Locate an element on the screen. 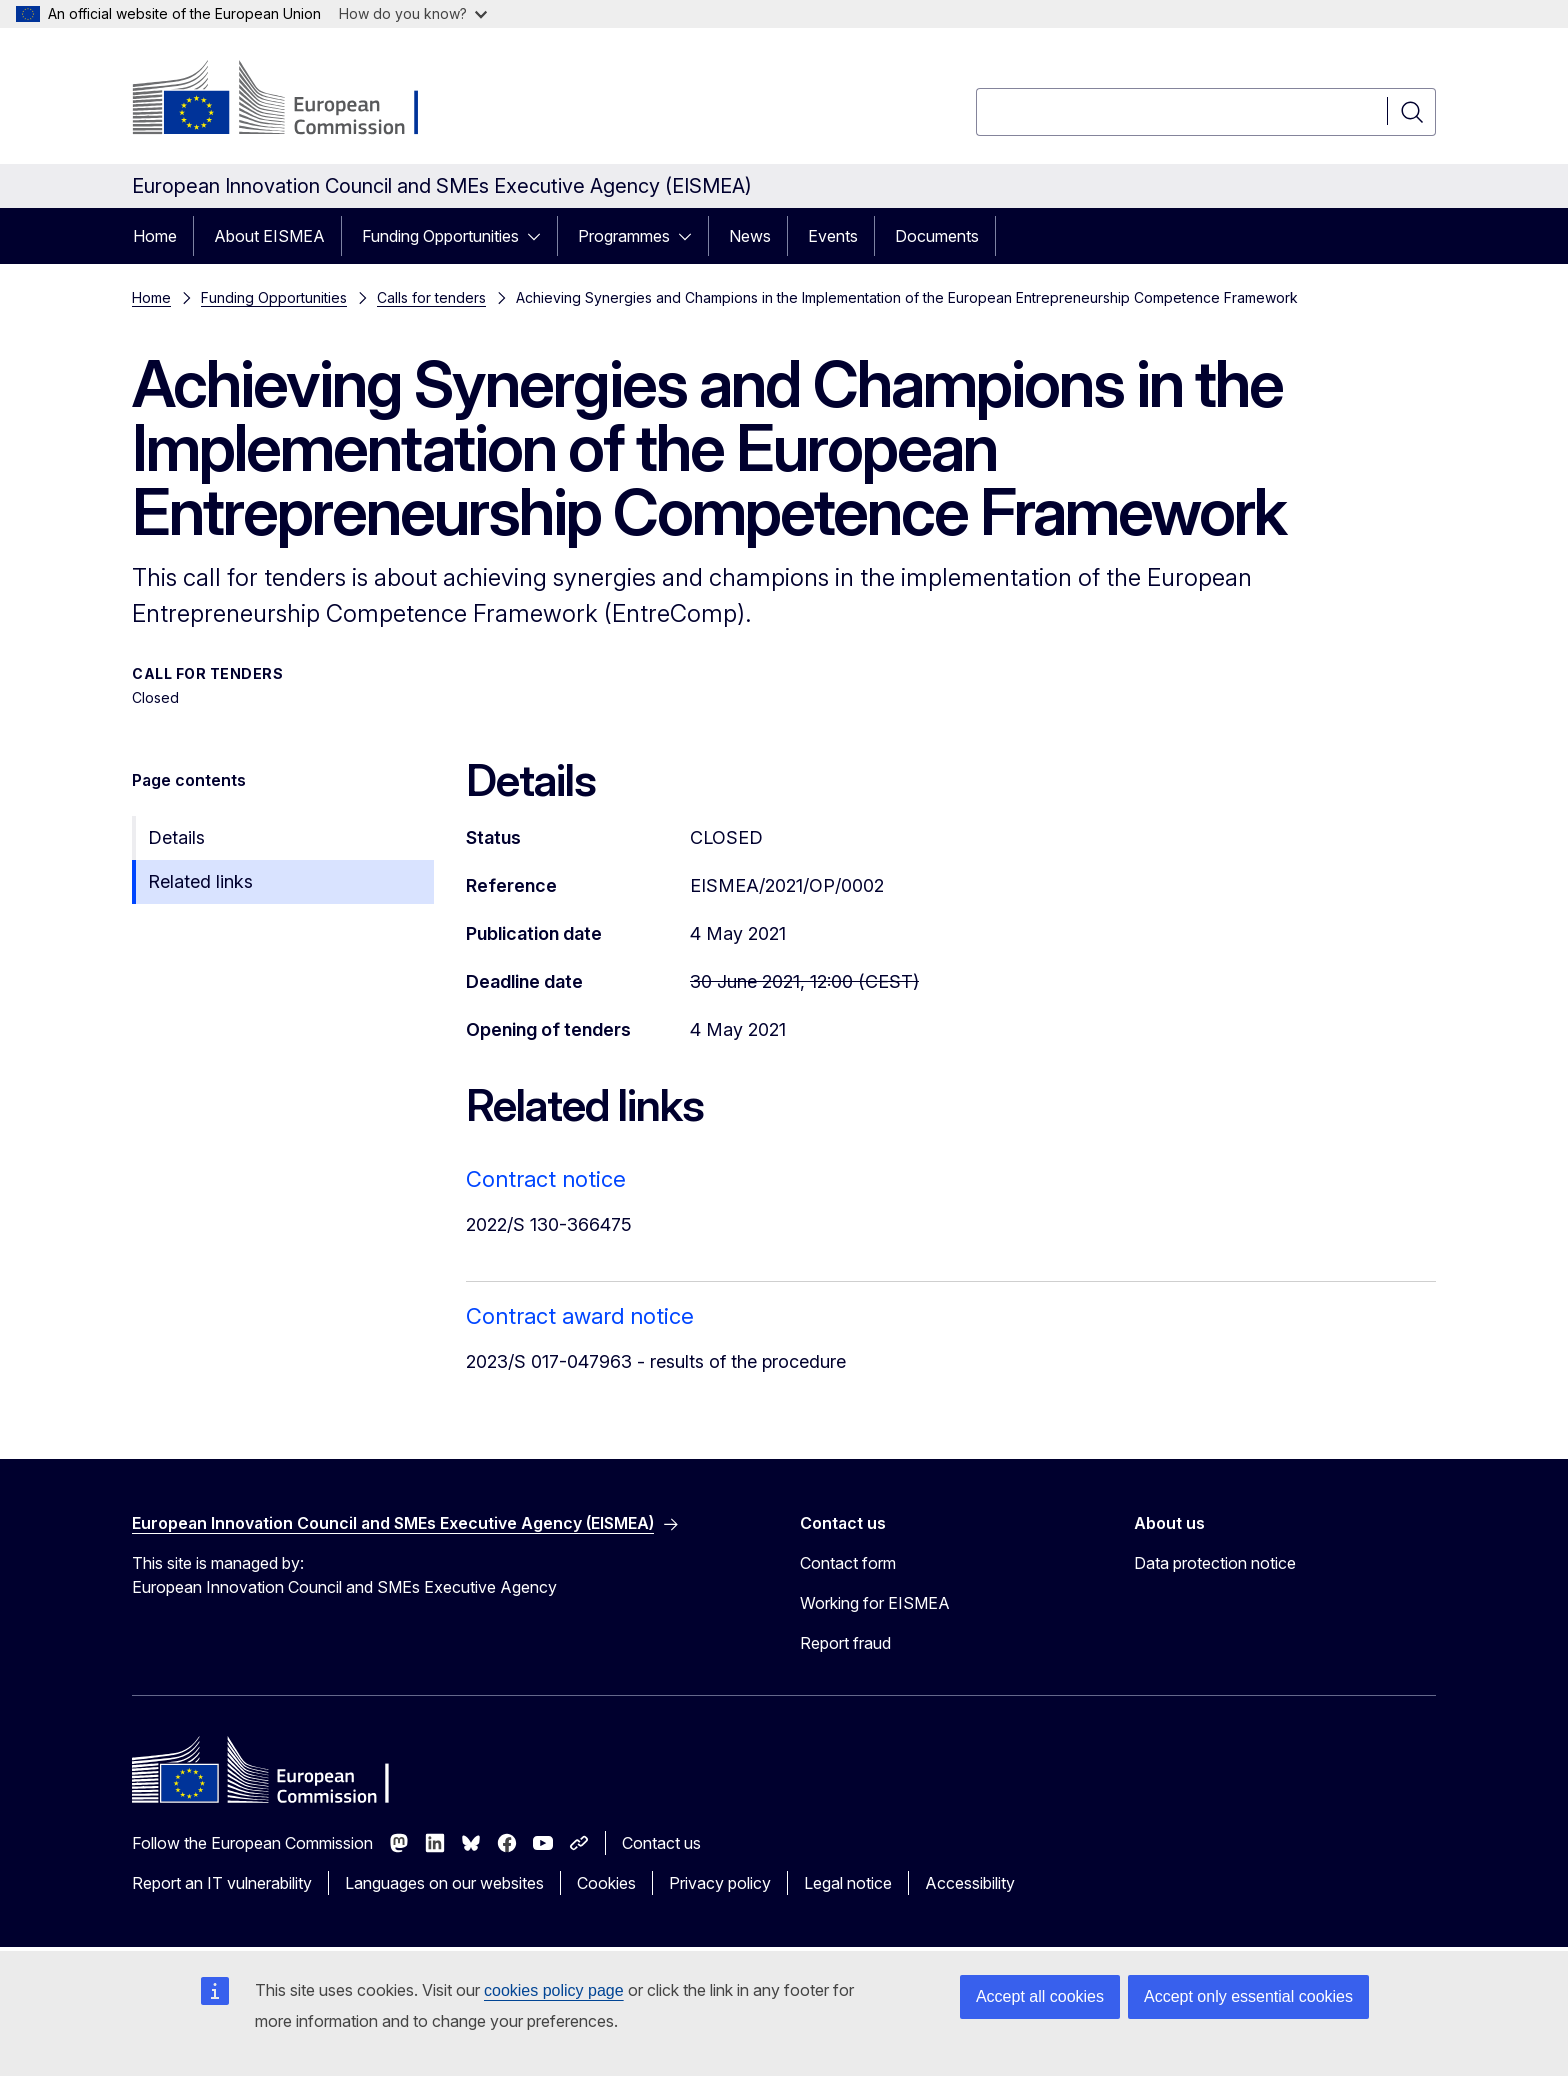  Events is located at coordinates (833, 236).